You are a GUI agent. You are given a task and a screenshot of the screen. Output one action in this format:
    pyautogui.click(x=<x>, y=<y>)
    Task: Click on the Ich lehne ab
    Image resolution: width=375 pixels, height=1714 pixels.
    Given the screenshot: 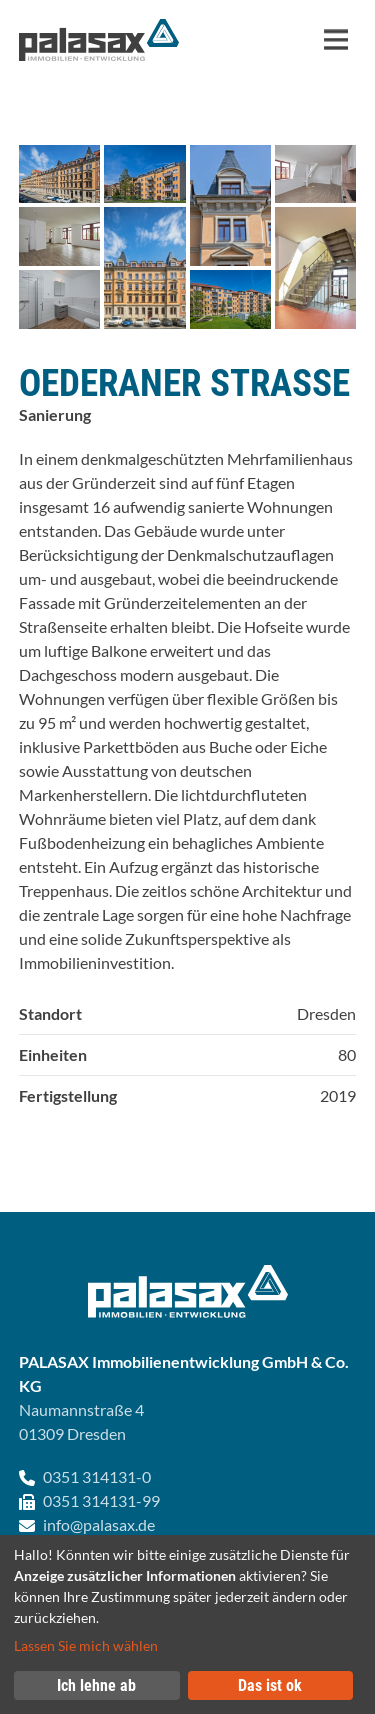 What is the action you would take?
    pyautogui.click(x=96, y=1685)
    